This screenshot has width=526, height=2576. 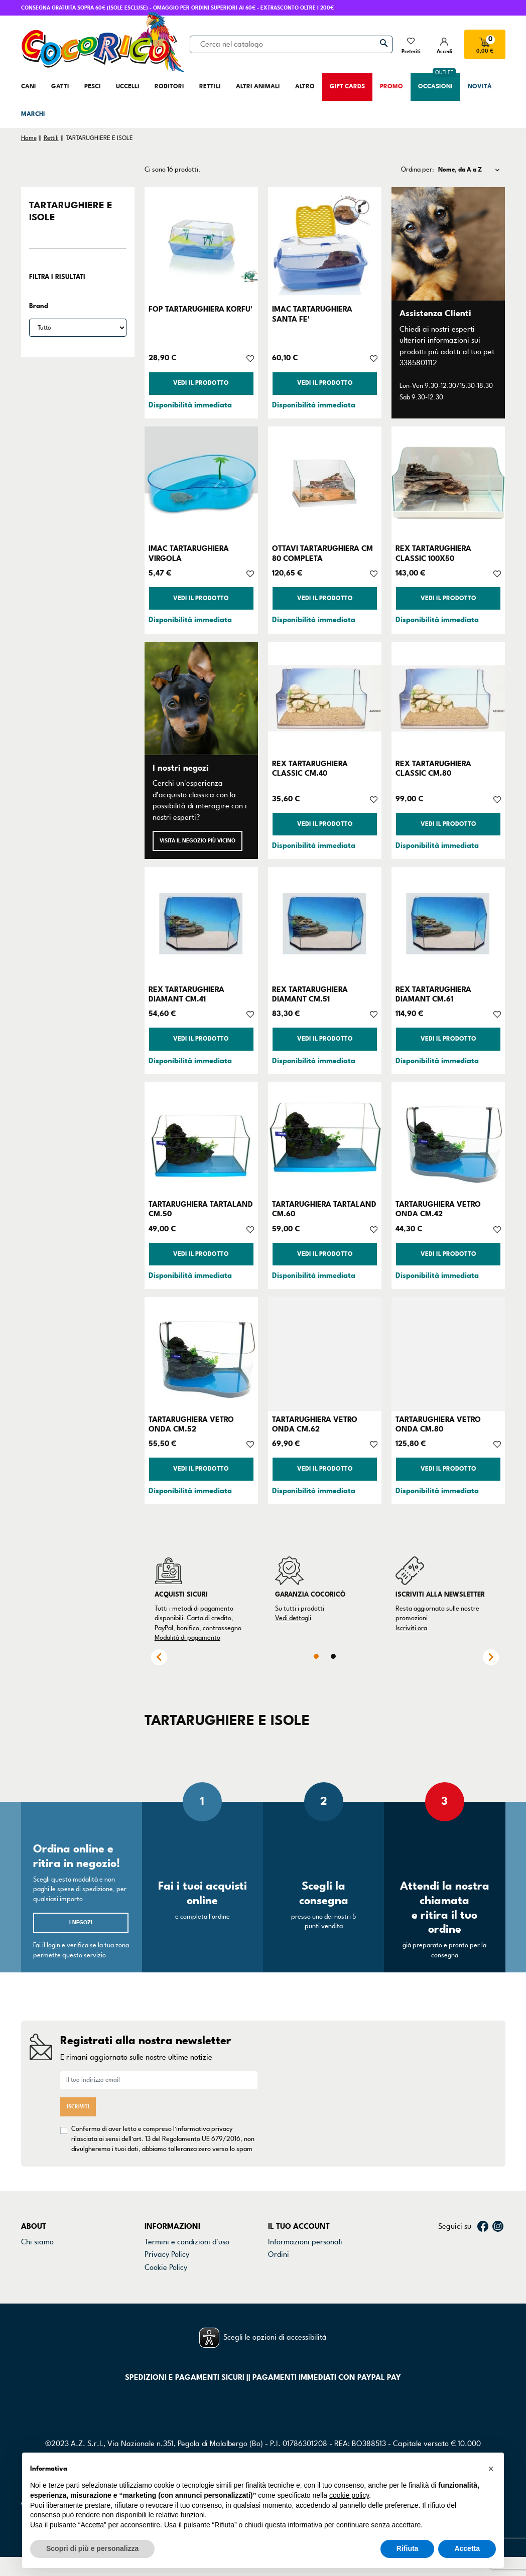 What do you see at coordinates (349, 2495) in the screenshot?
I see `cookie policy [button]` at bounding box center [349, 2495].